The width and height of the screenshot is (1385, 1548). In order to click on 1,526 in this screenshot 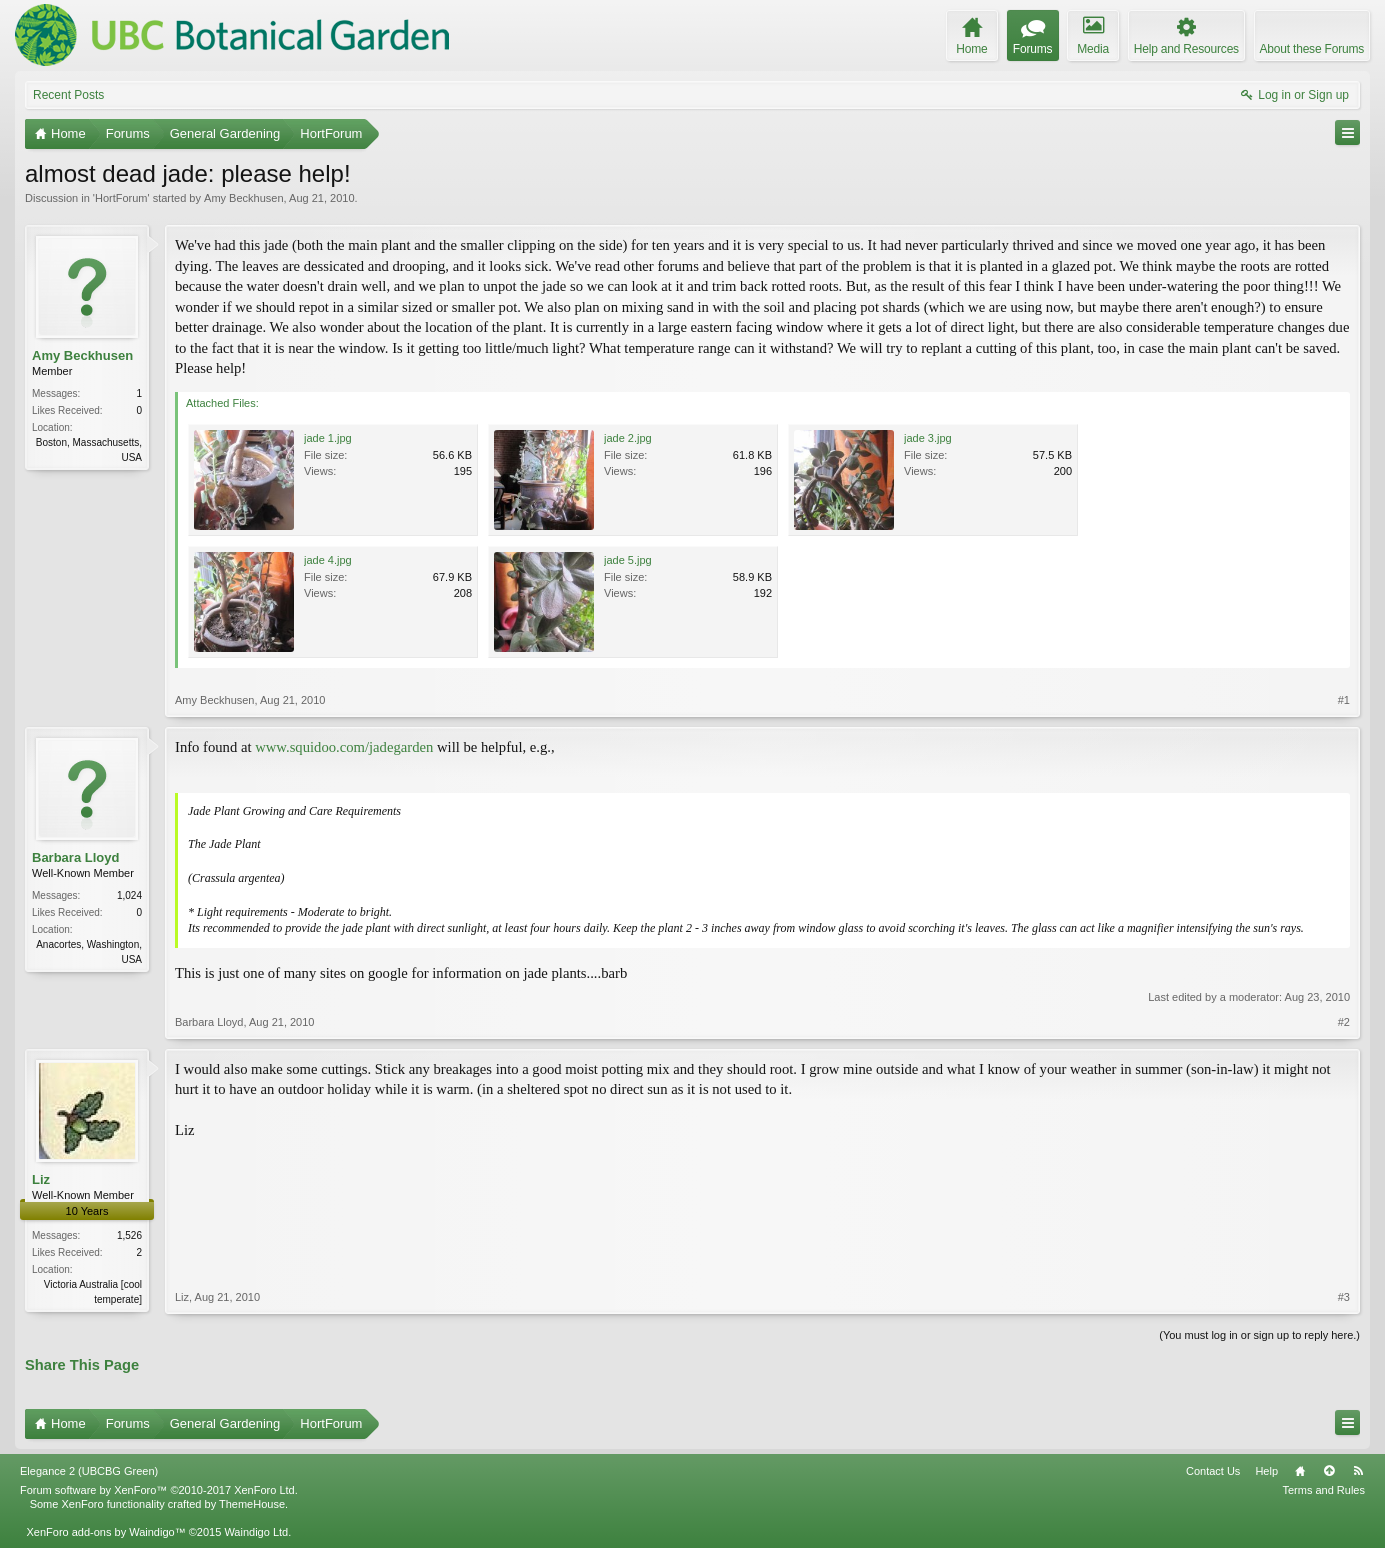, I will do `click(129, 1235)`.